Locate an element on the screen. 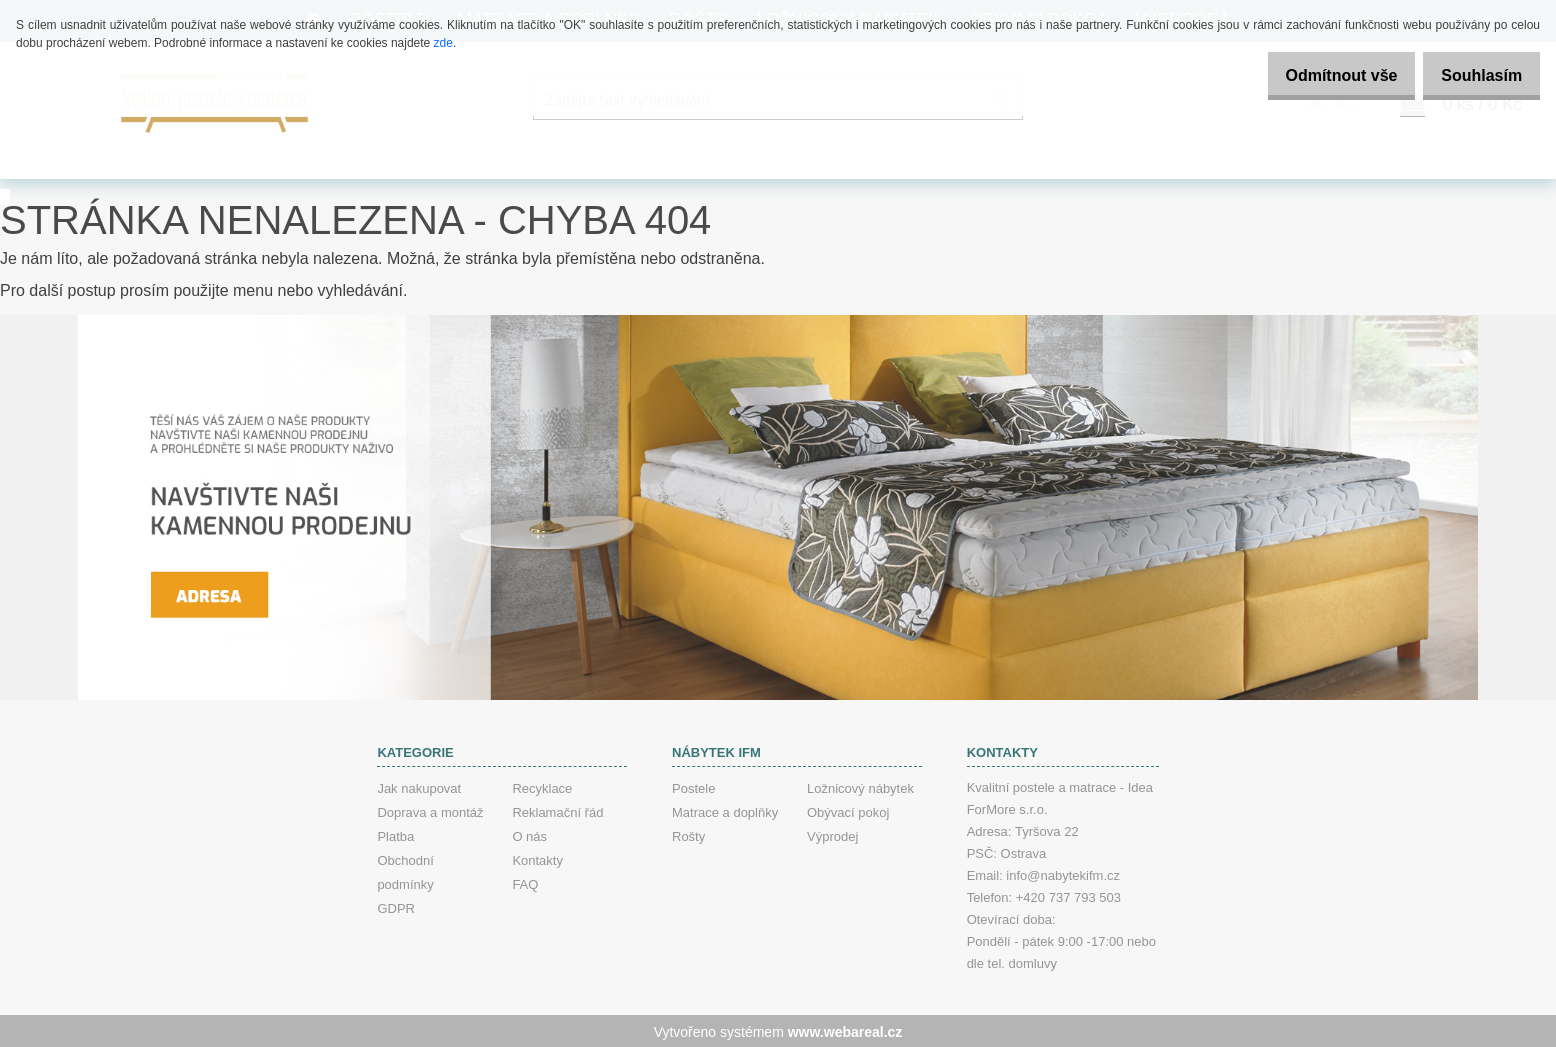  Rošty is located at coordinates (688, 834).